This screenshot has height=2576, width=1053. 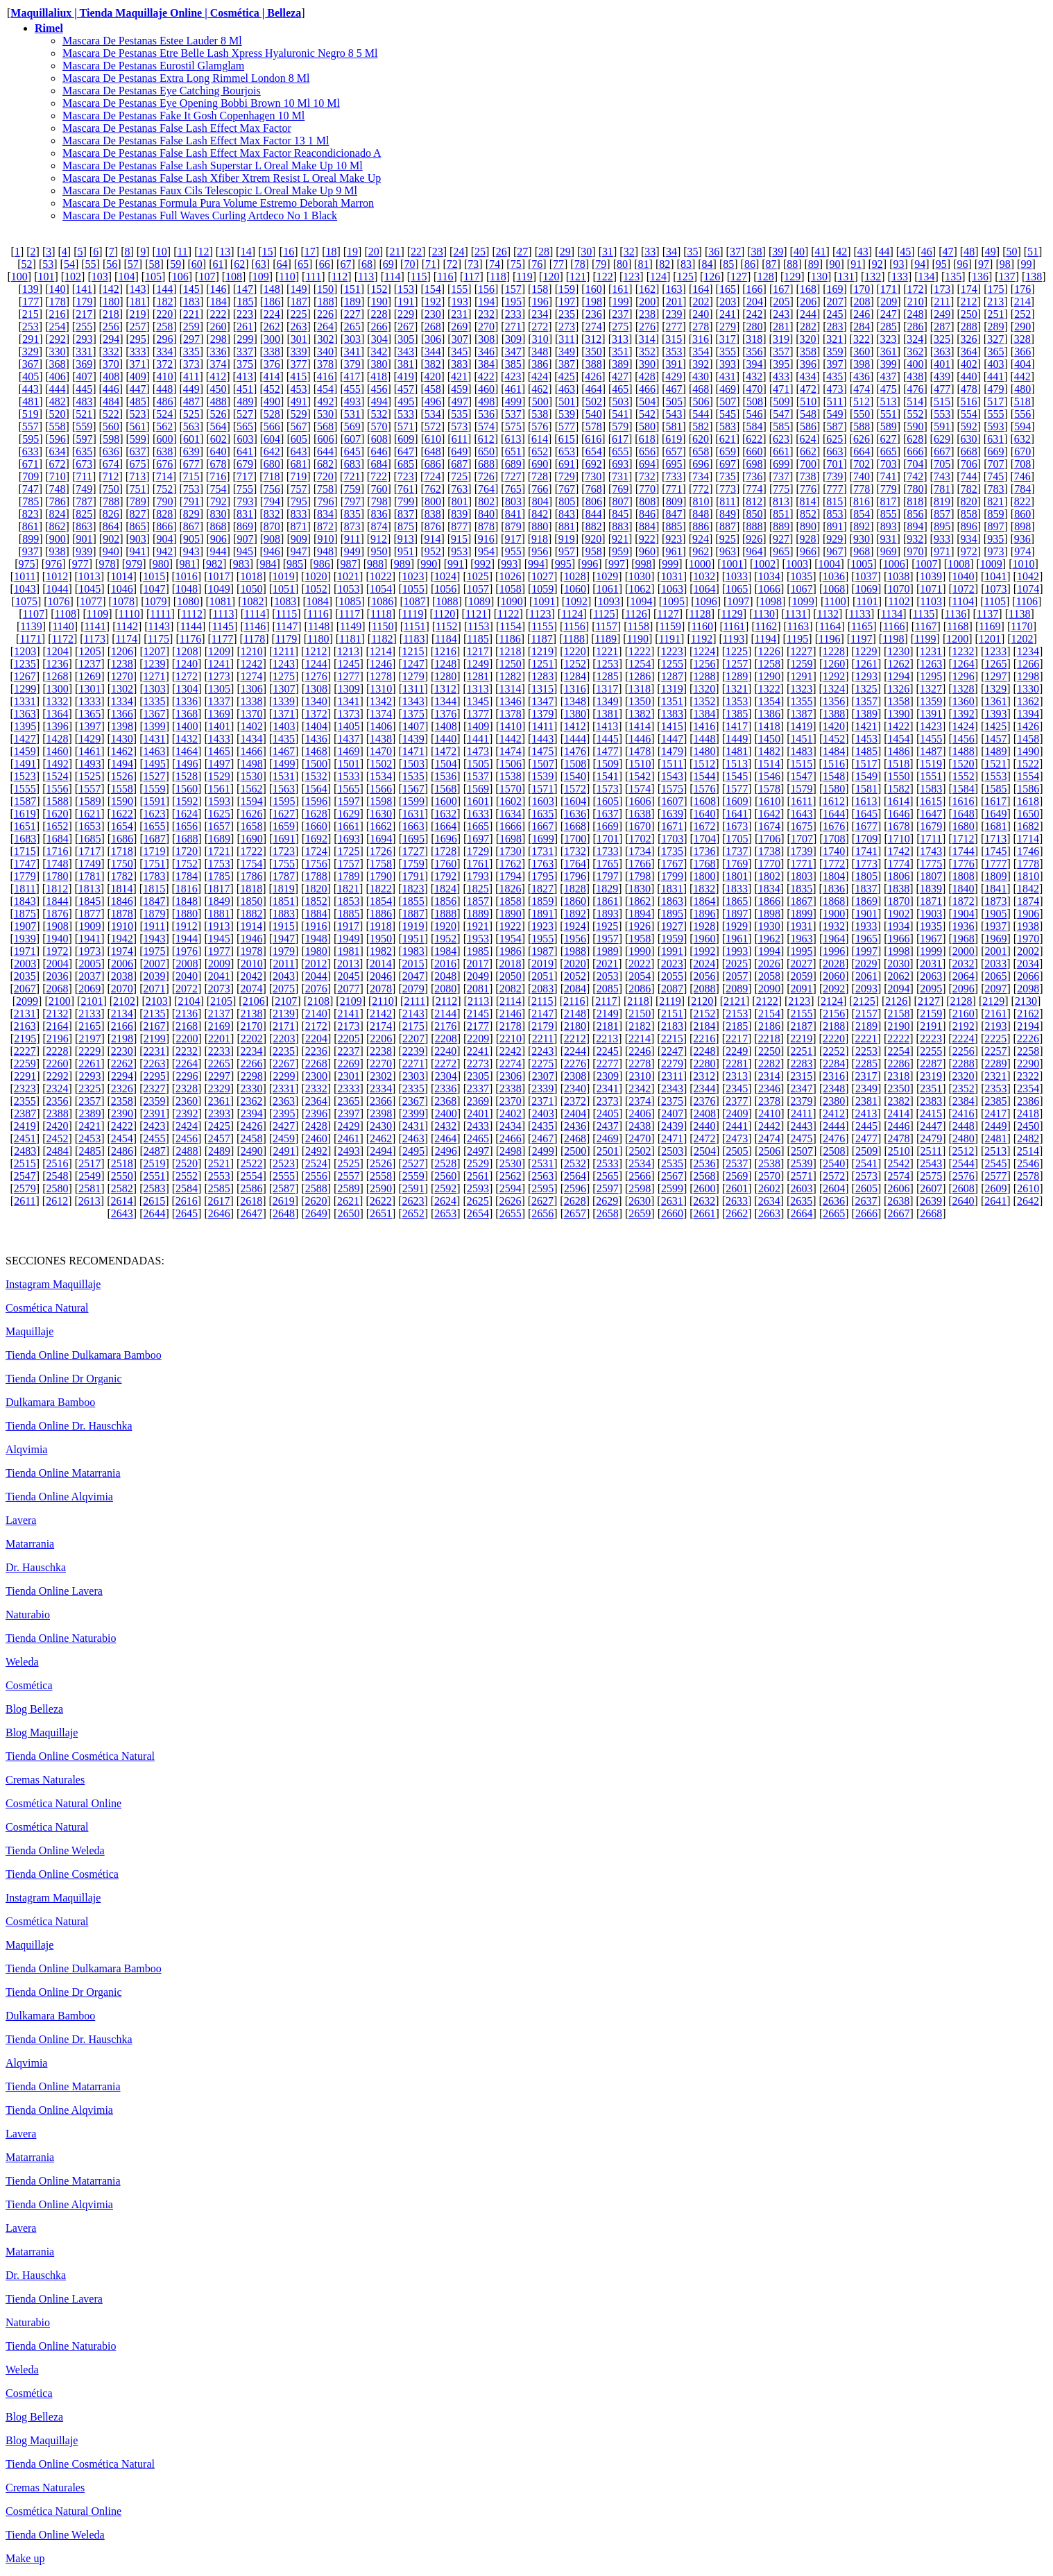 I want to click on 811, so click(x=727, y=501).